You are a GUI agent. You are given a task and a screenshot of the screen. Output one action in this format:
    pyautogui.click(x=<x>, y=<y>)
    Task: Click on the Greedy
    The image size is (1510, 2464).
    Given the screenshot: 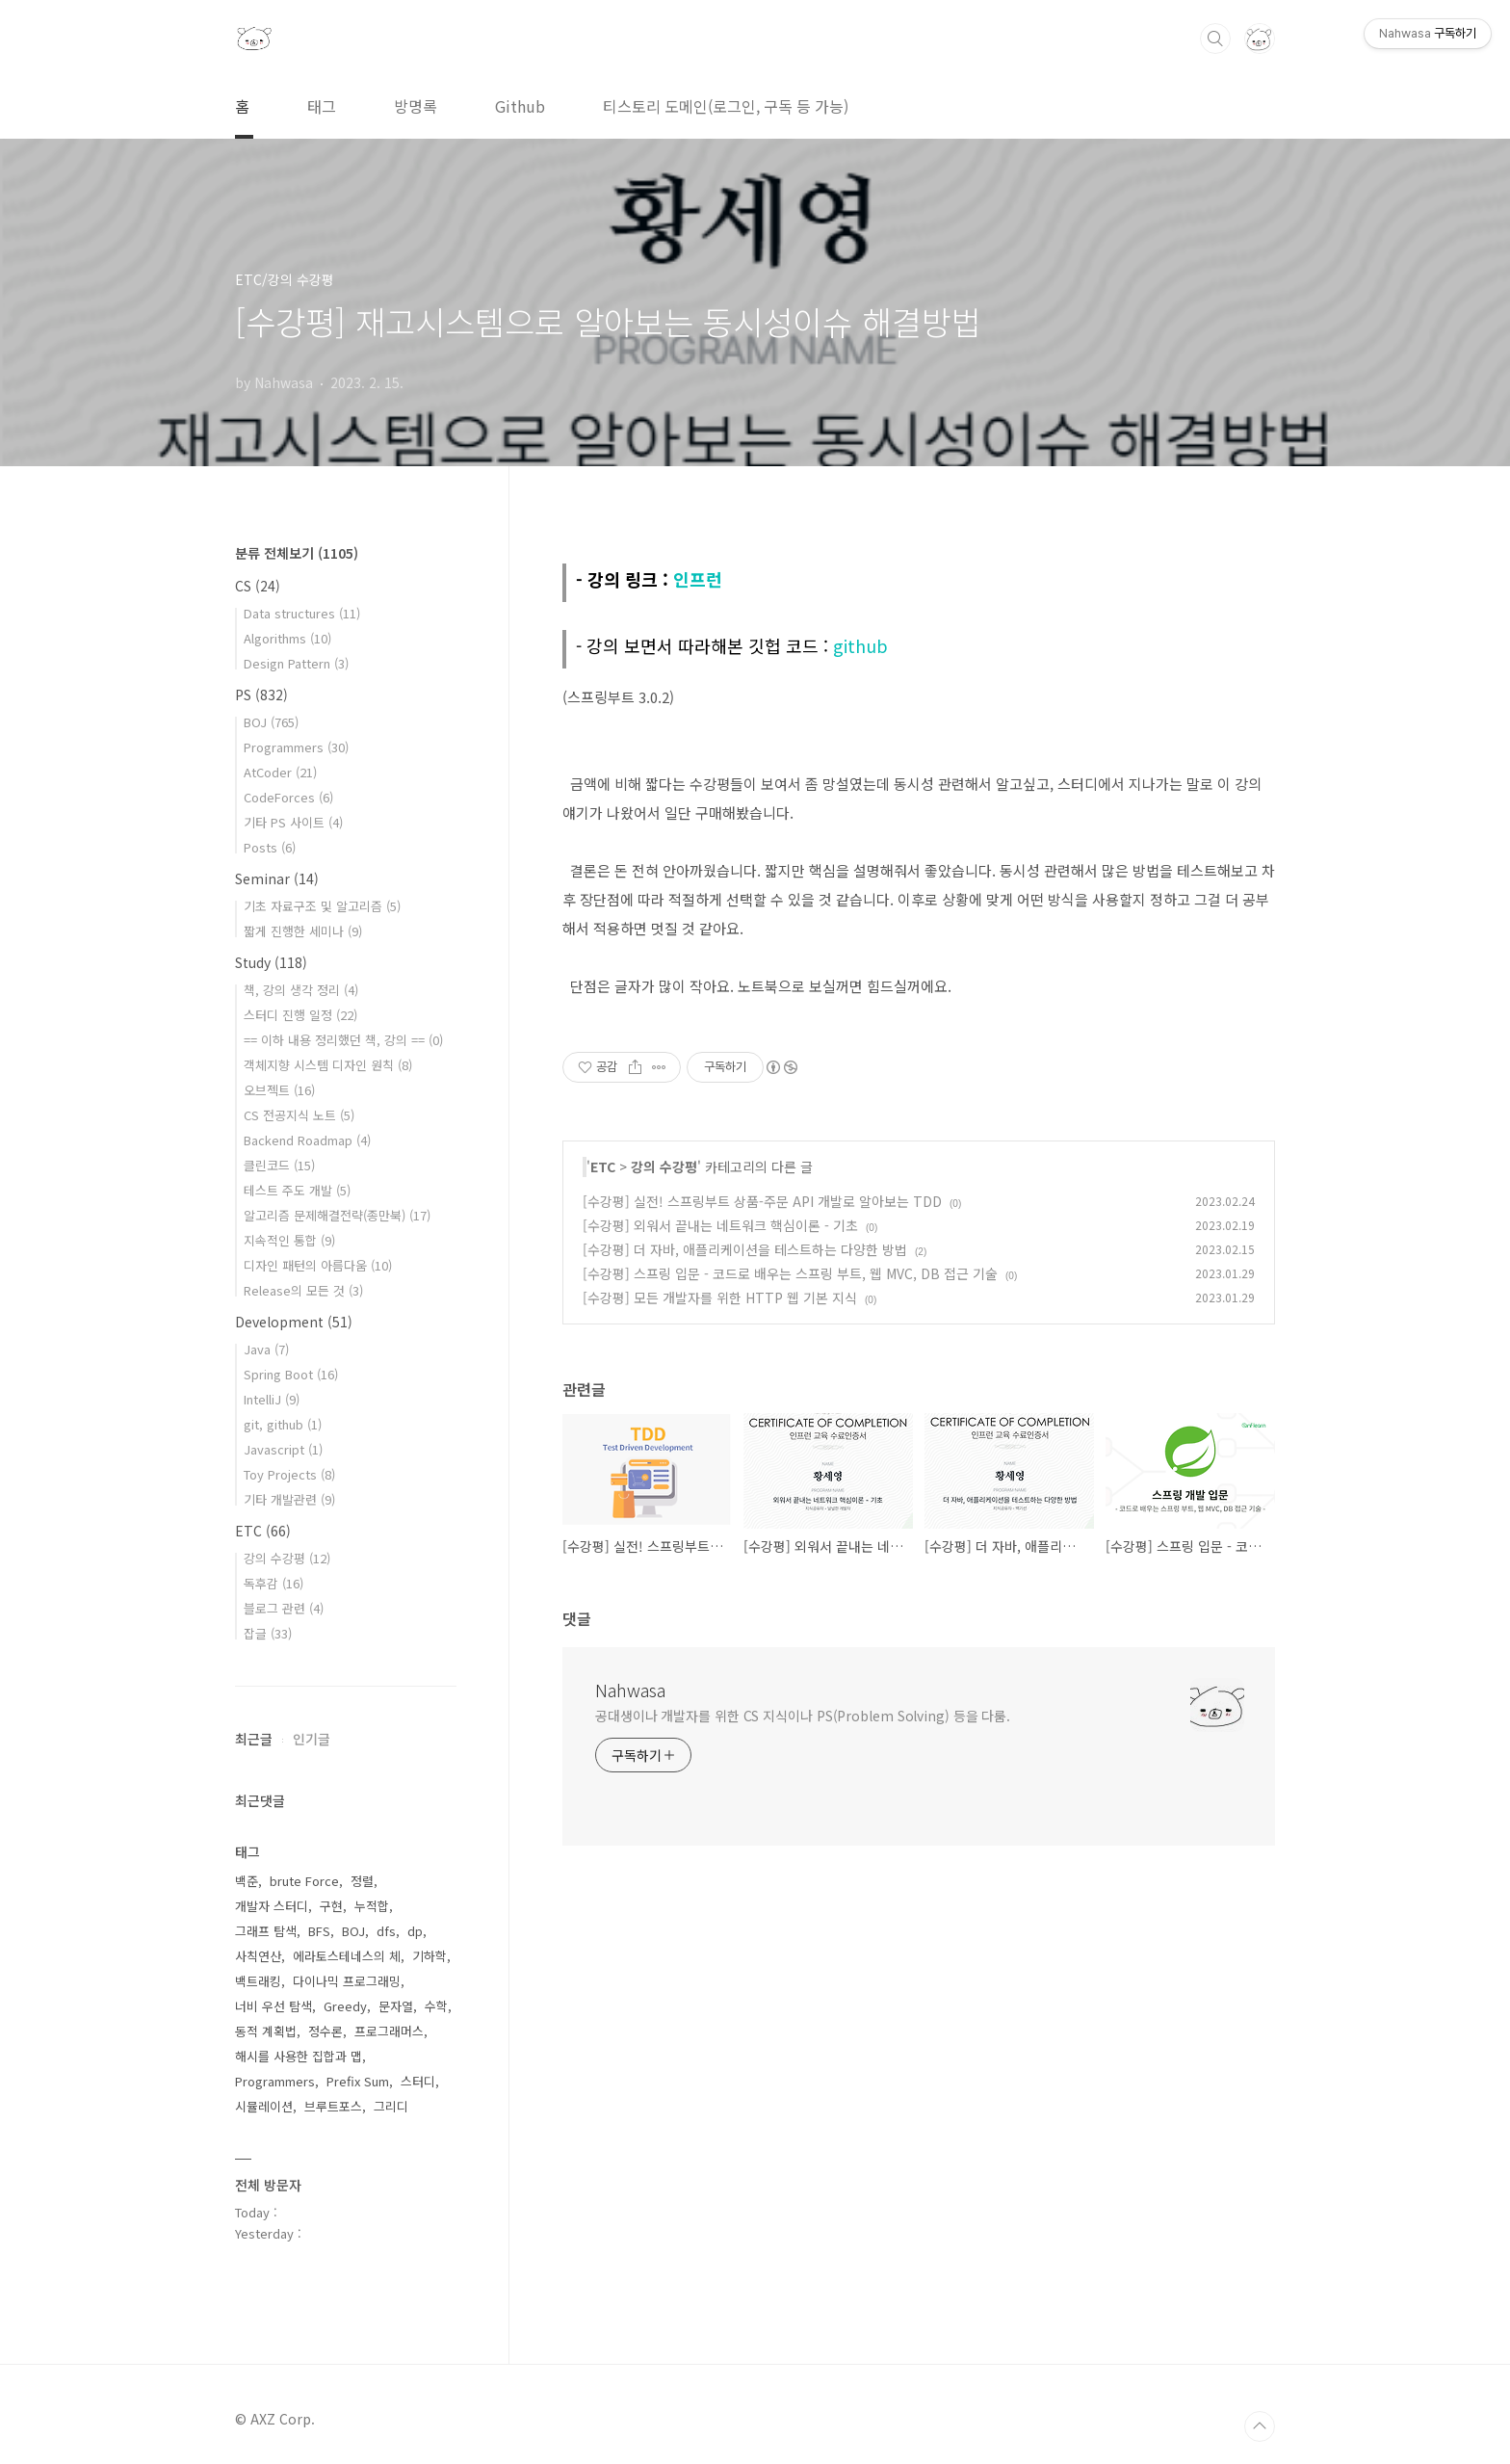 What is the action you would take?
    pyautogui.click(x=345, y=2006)
    